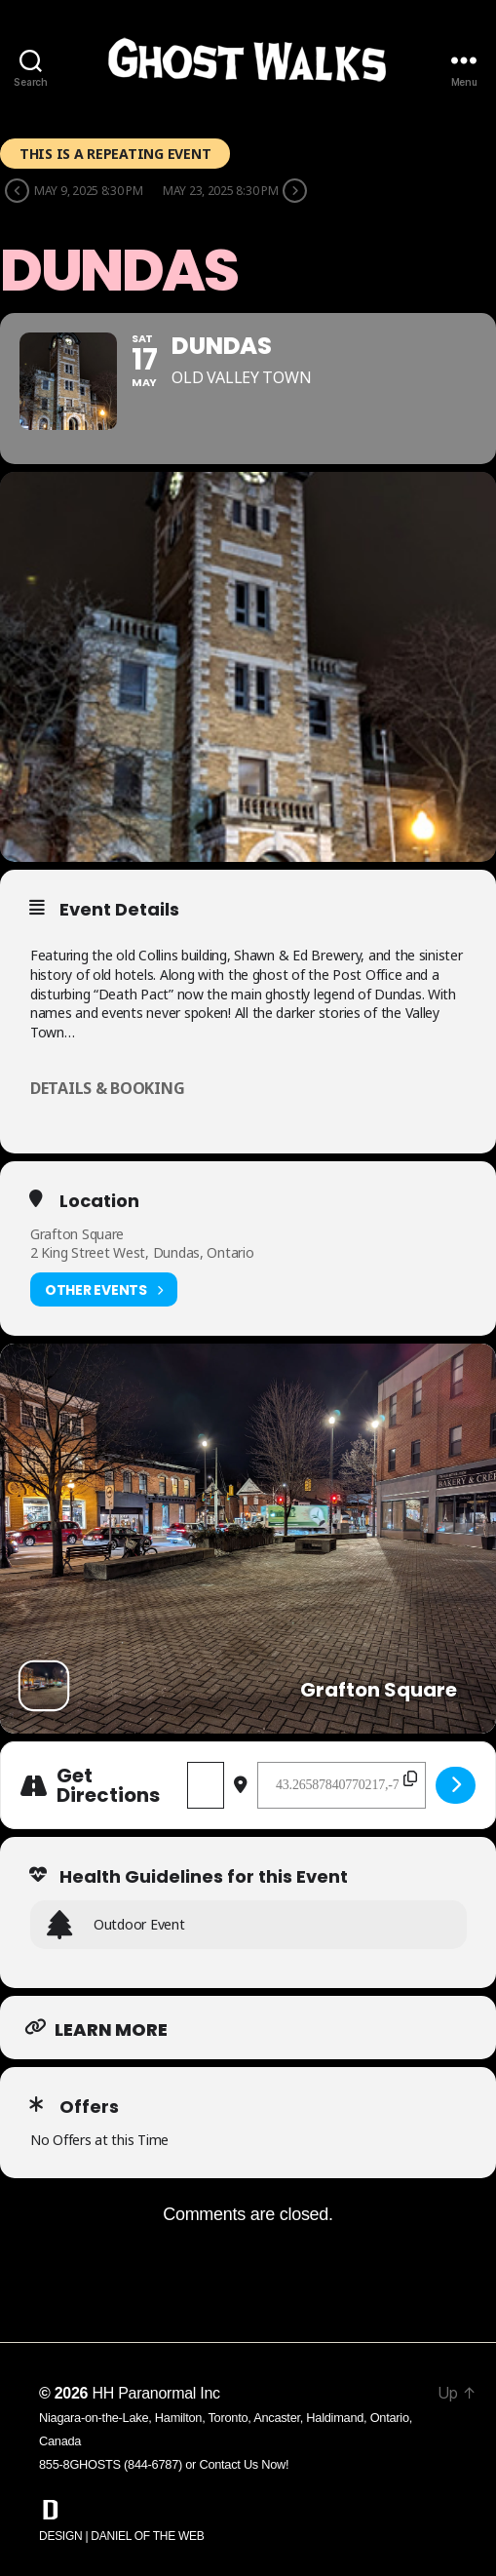 This screenshot has height=2576, width=496. What do you see at coordinates (99, 1201) in the screenshot?
I see `Location` at bounding box center [99, 1201].